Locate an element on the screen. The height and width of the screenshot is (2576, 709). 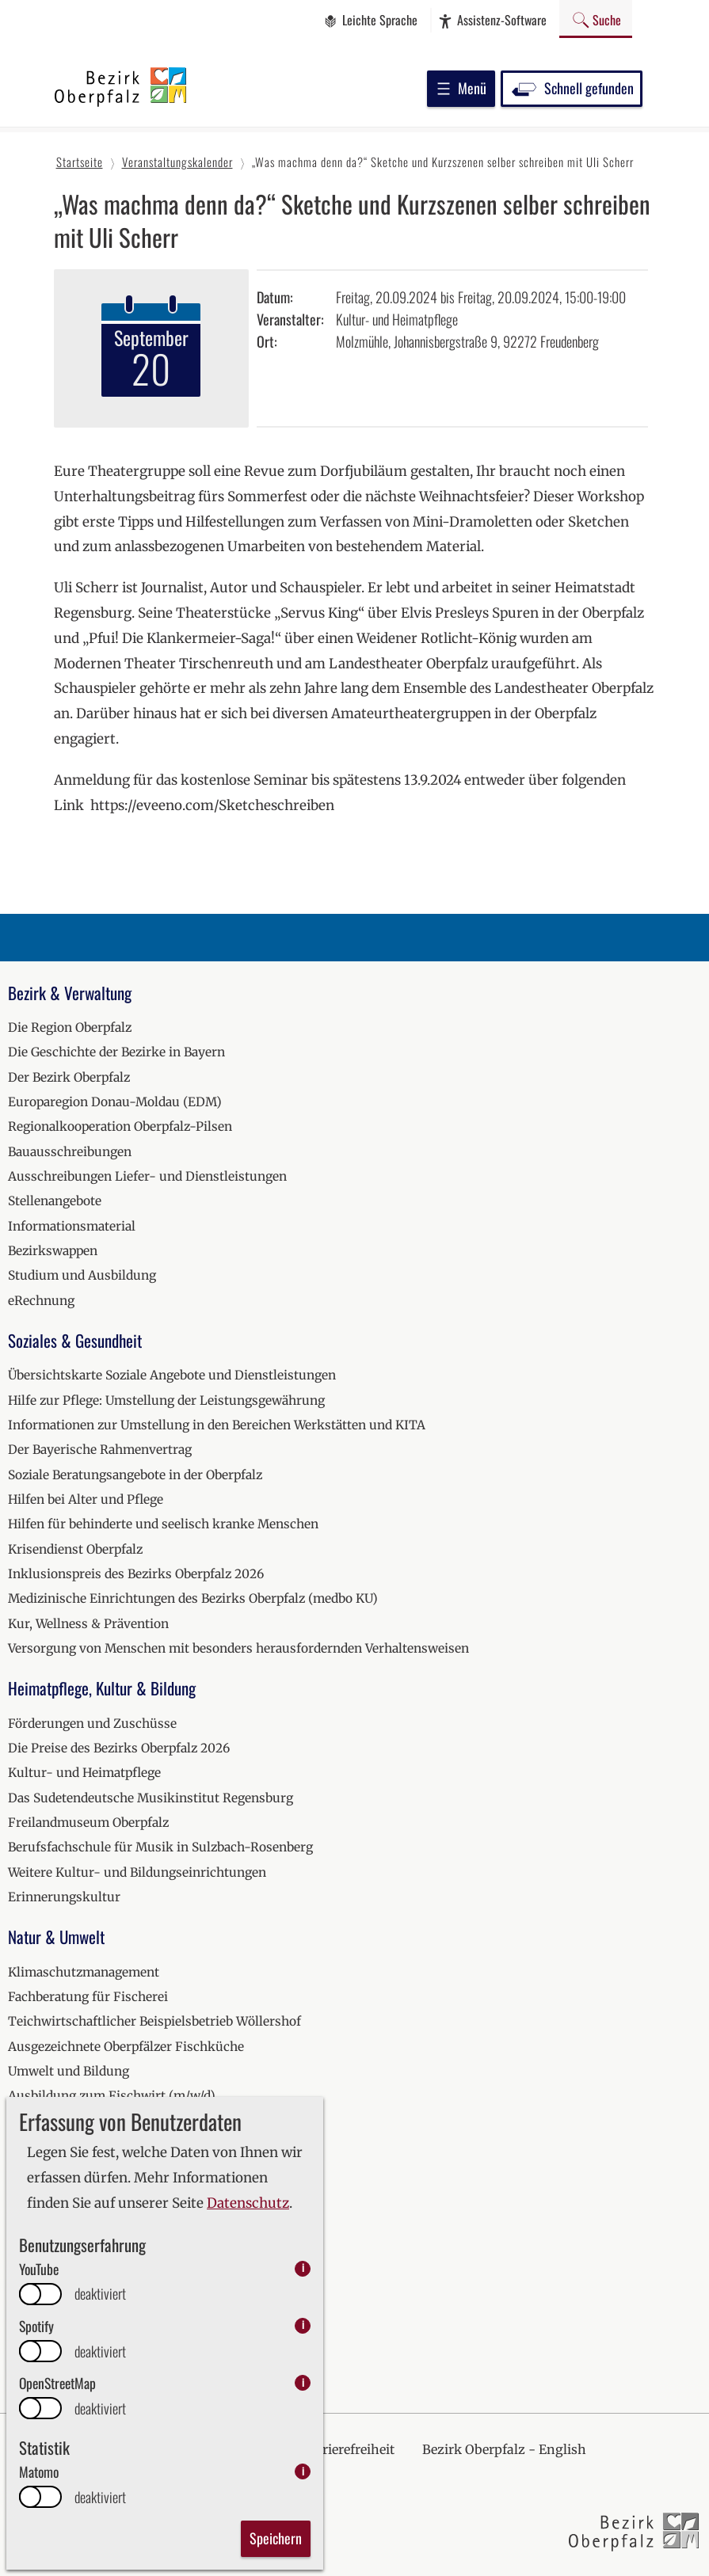
Soziale Beratungsangebote in der Oberpfalz is located at coordinates (135, 1474).